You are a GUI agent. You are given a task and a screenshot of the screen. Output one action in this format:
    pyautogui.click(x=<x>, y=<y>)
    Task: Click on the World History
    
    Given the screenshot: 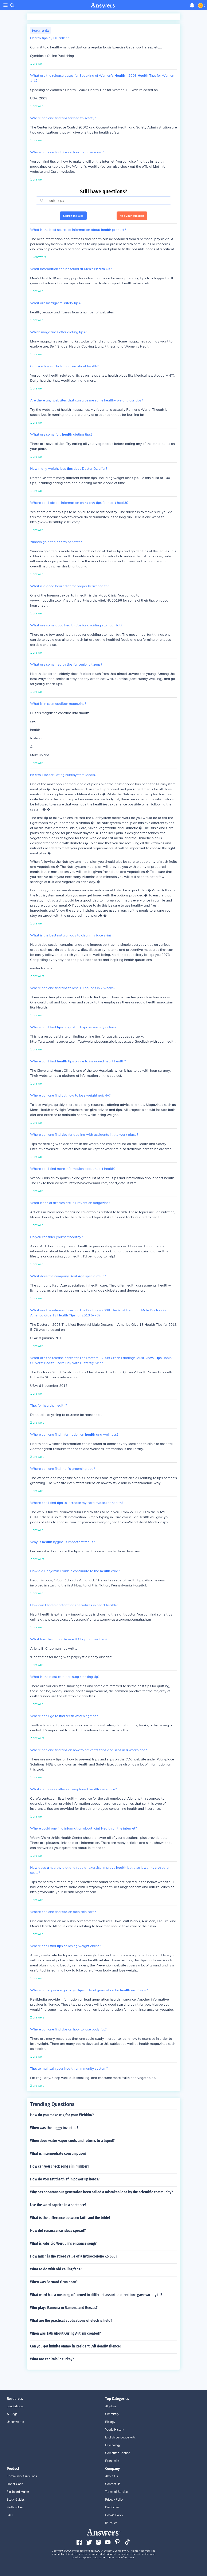 What is the action you would take?
    pyautogui.click(x=114, y=2430)
    